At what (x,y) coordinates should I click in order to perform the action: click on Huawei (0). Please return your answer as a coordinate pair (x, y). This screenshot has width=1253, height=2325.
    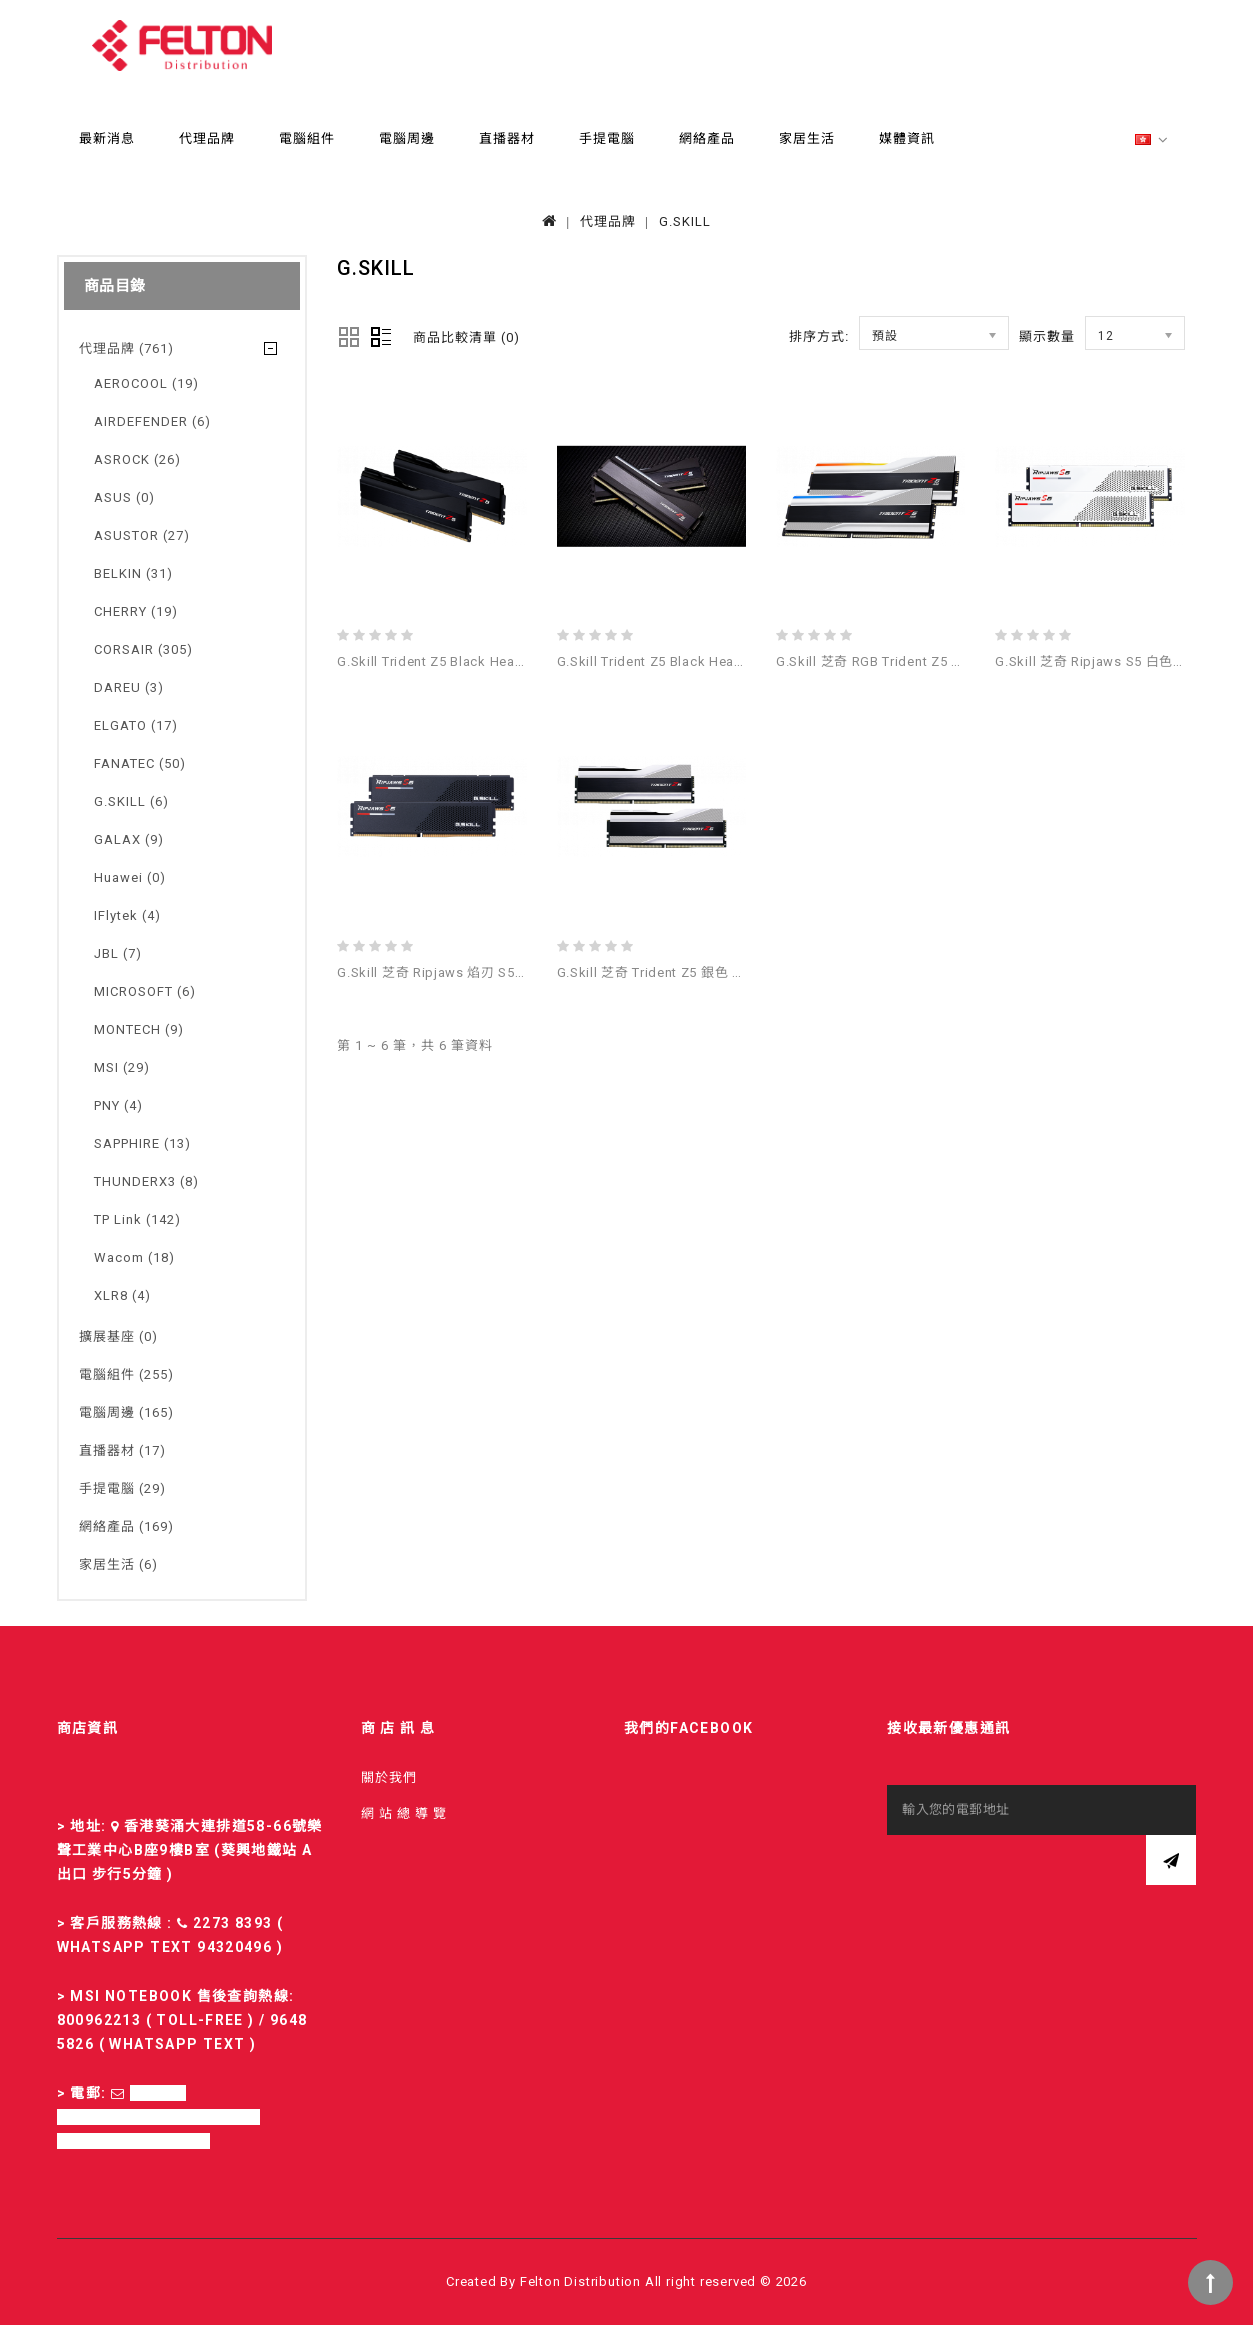
    Looking at the image, I should click on (130, 877).